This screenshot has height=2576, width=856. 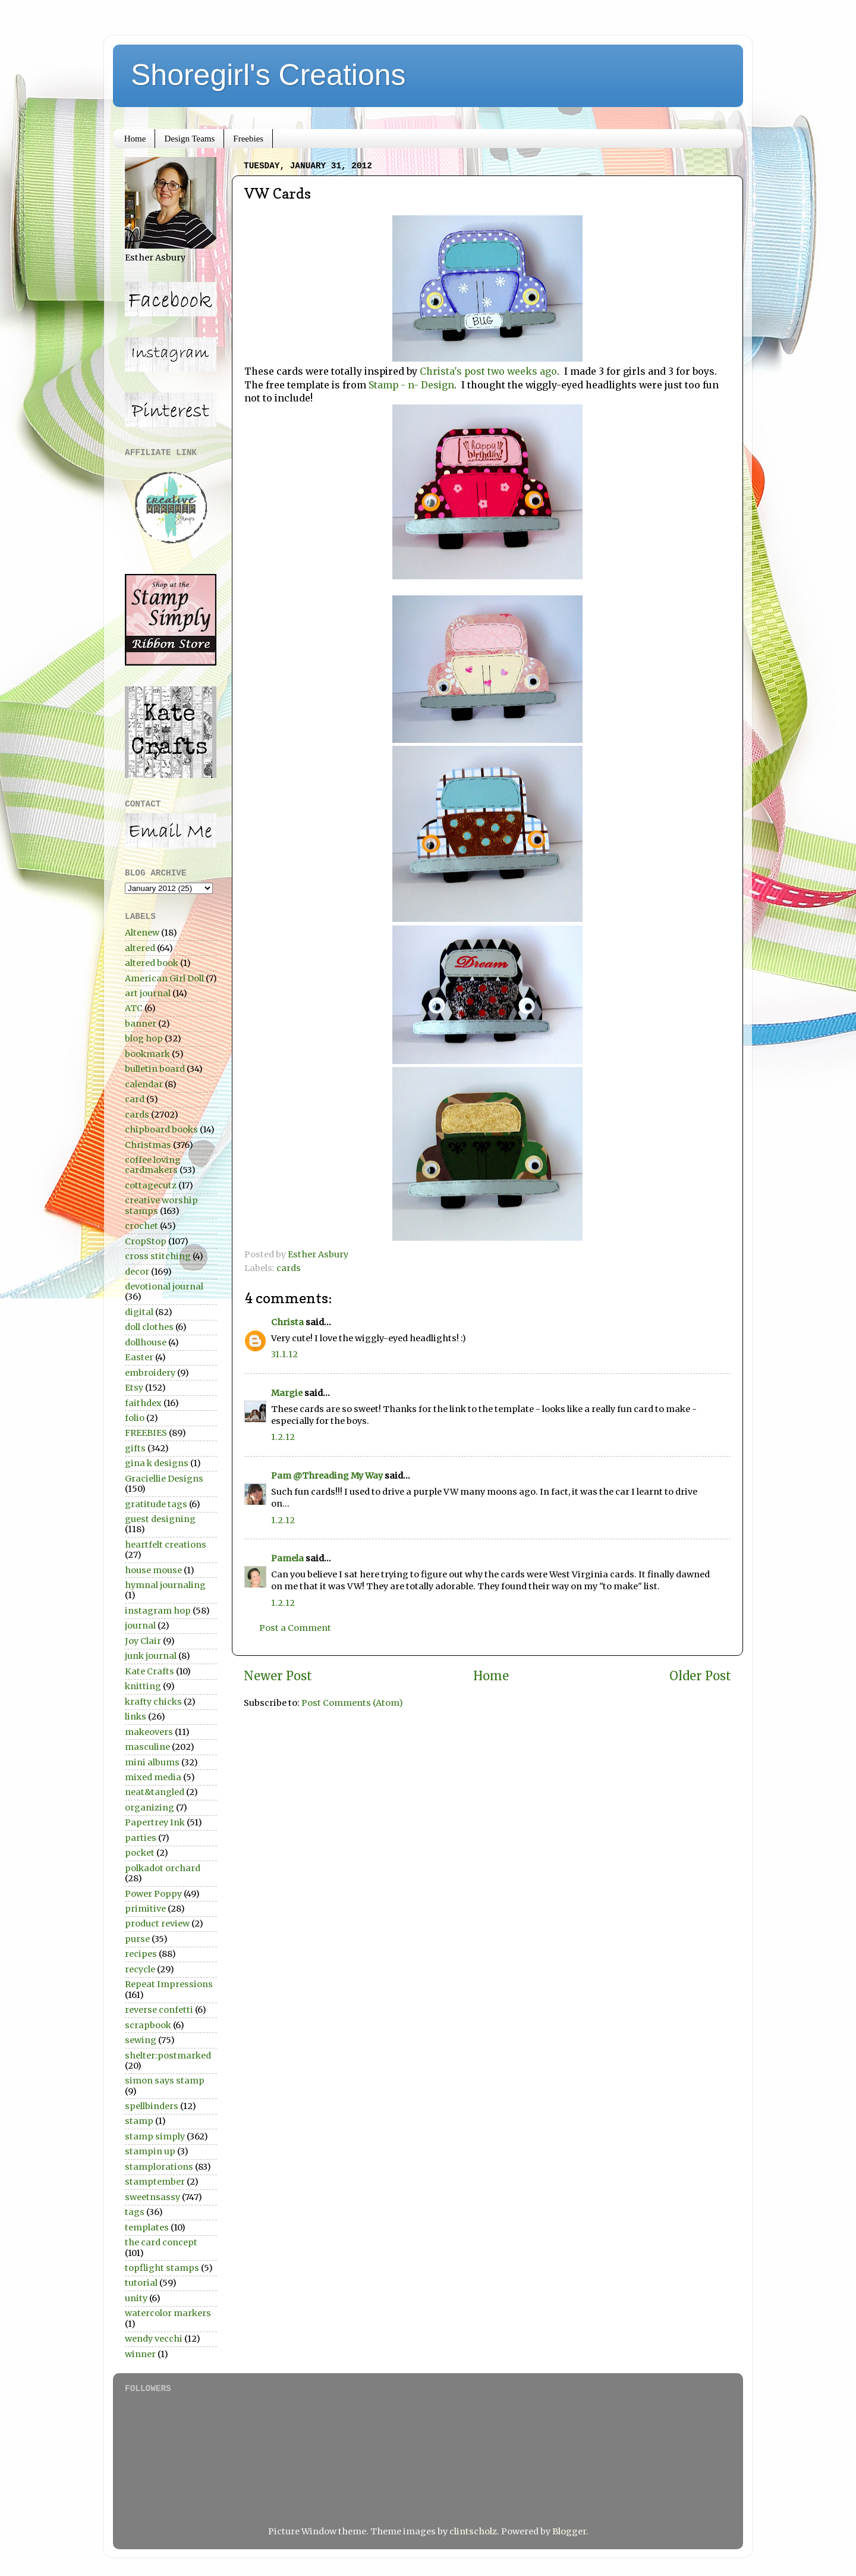 I want to click on mixed media, so click(x=153, y=1777).